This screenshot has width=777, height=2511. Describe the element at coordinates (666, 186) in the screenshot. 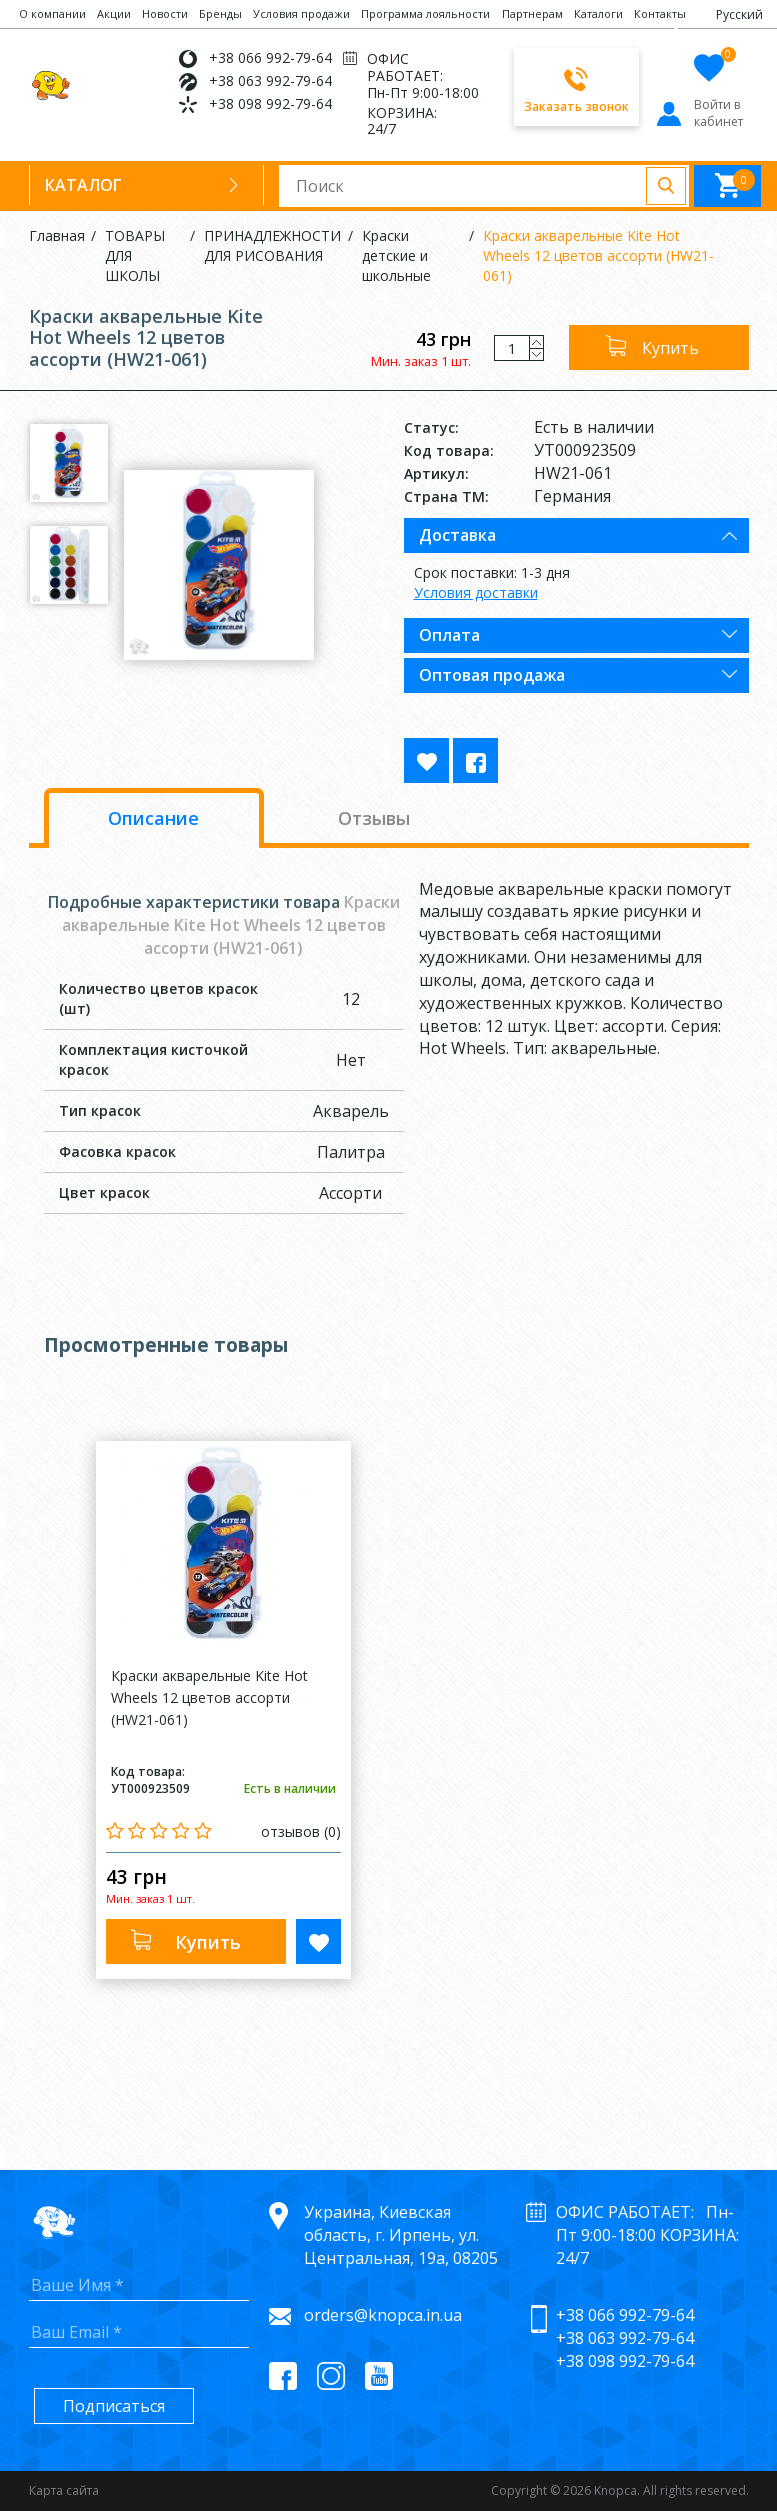

I see `Поиск` at that location.